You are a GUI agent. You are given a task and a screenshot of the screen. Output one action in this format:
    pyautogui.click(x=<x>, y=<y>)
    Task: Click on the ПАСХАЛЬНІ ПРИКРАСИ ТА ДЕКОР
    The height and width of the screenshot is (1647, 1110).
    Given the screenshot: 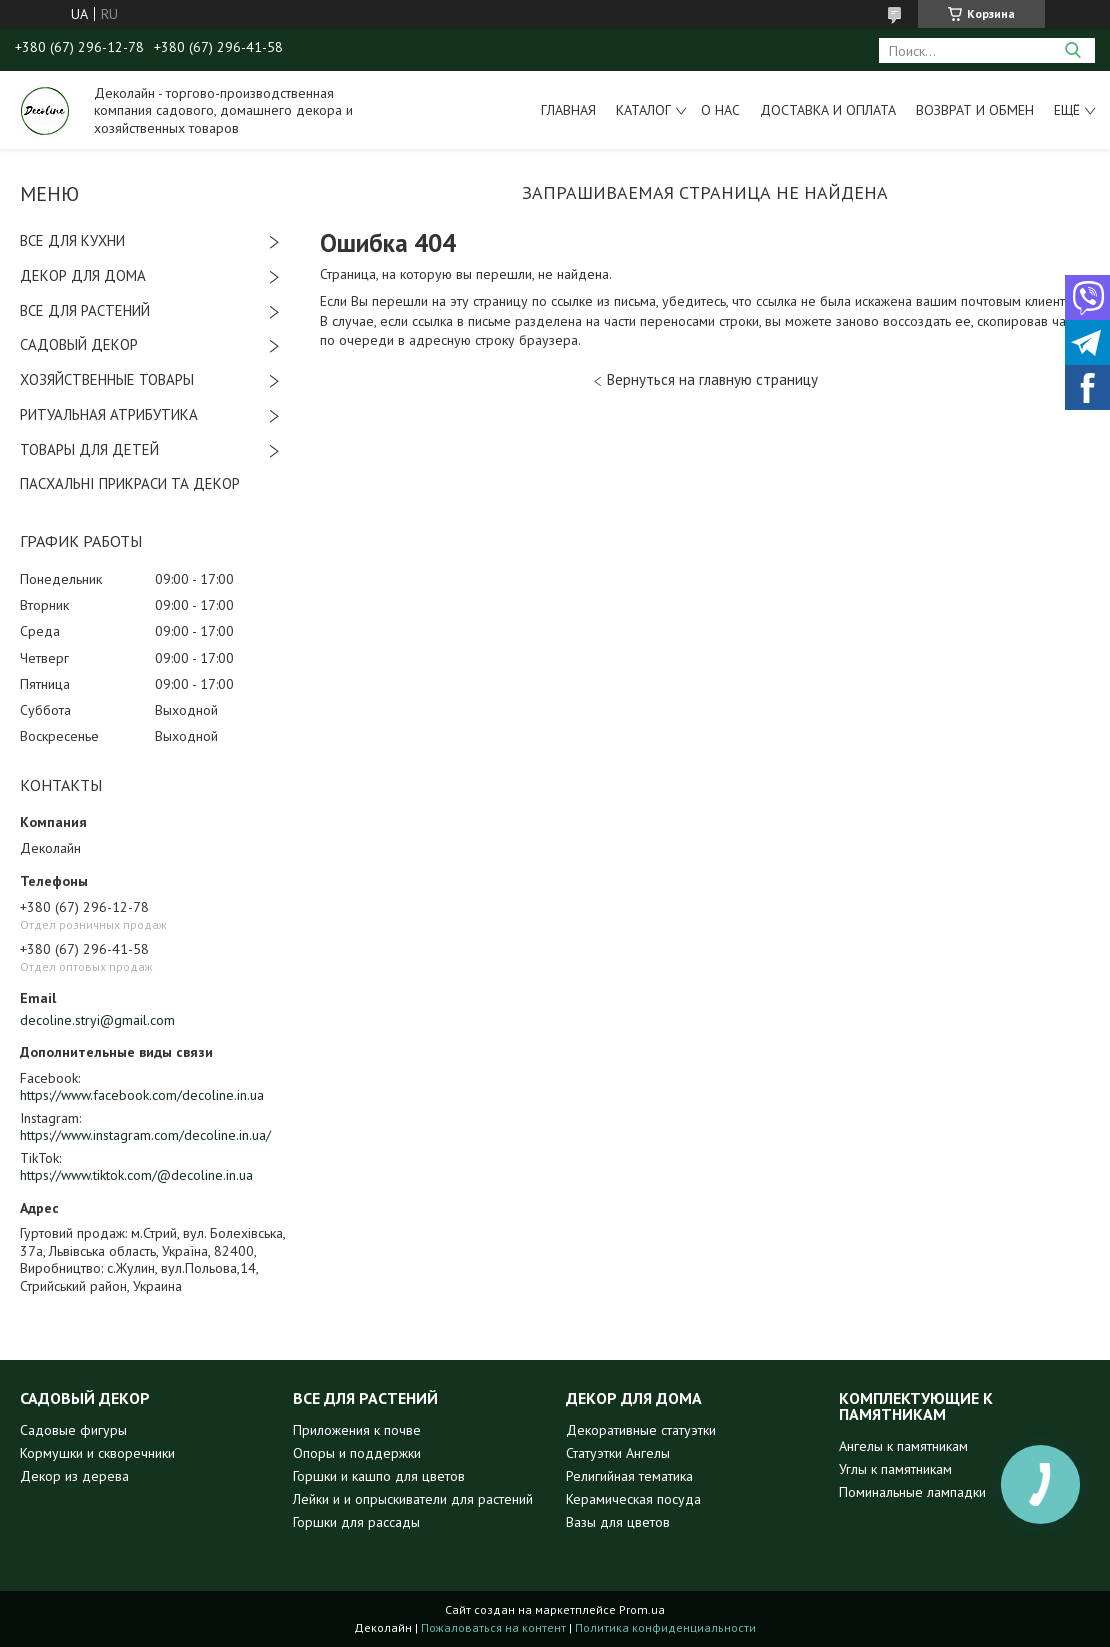 What is the action you would take?
    pyautogui.click(x=130, y=483)
    